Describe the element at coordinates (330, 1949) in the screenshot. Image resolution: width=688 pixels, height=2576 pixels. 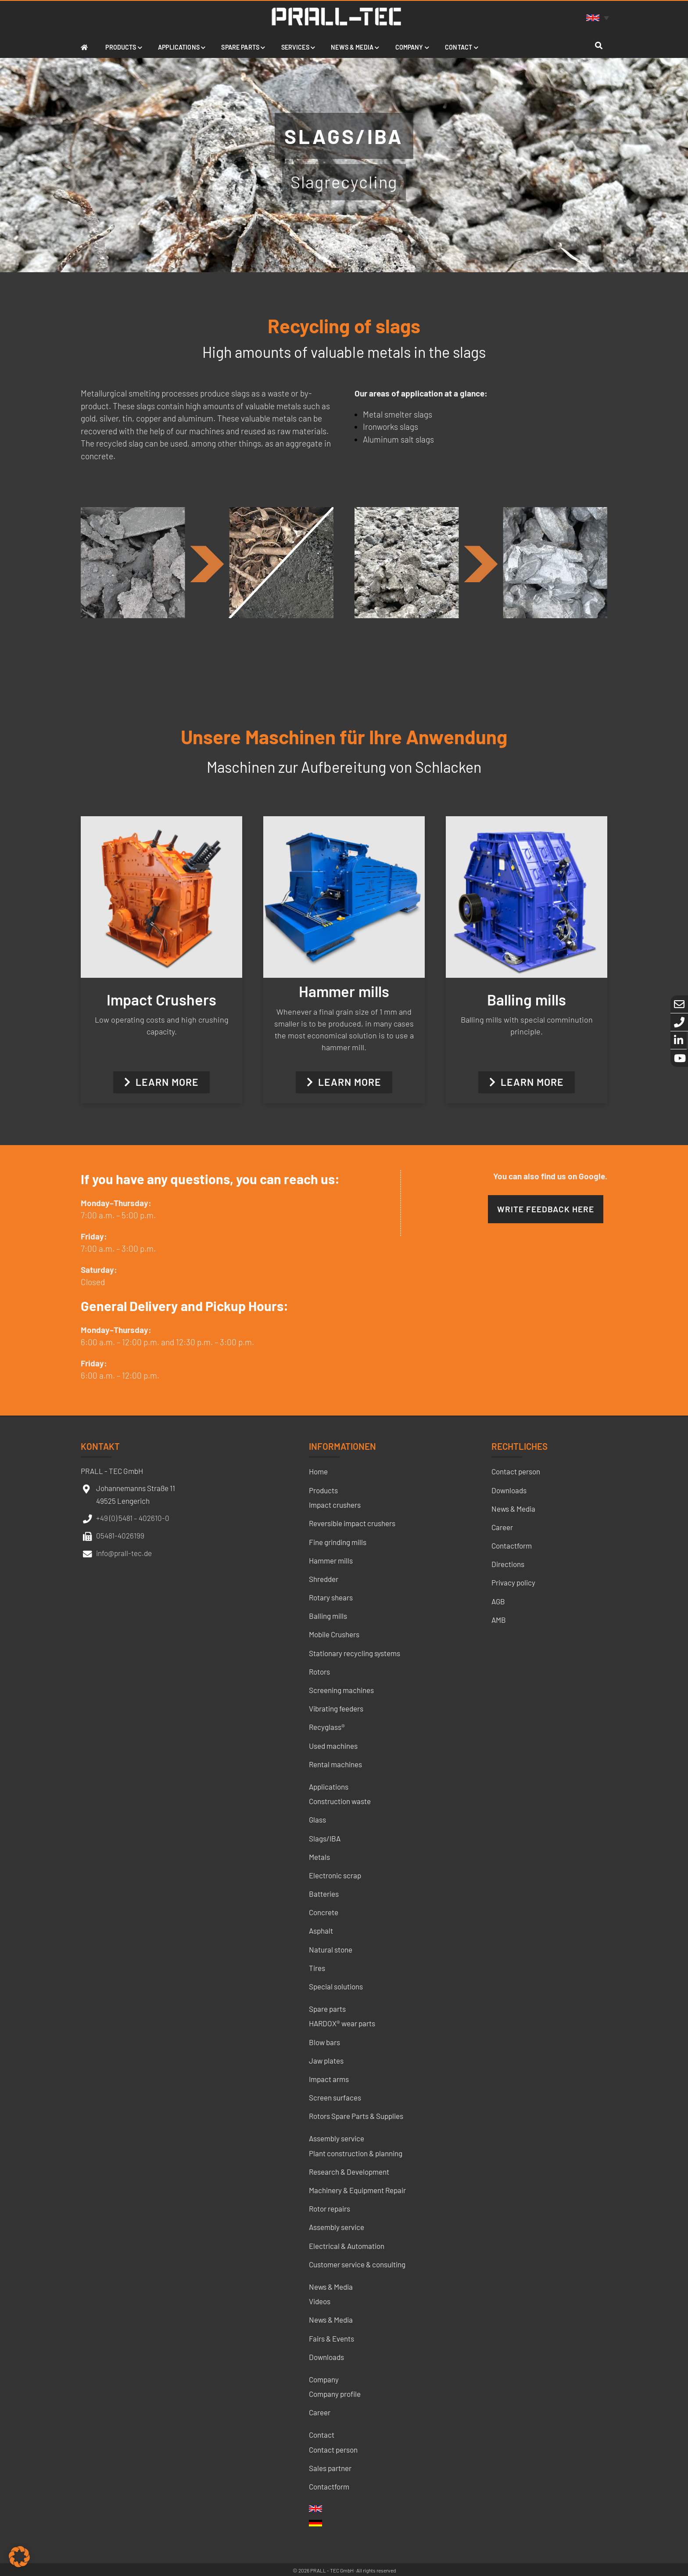
I see `Natural stone` at that location.